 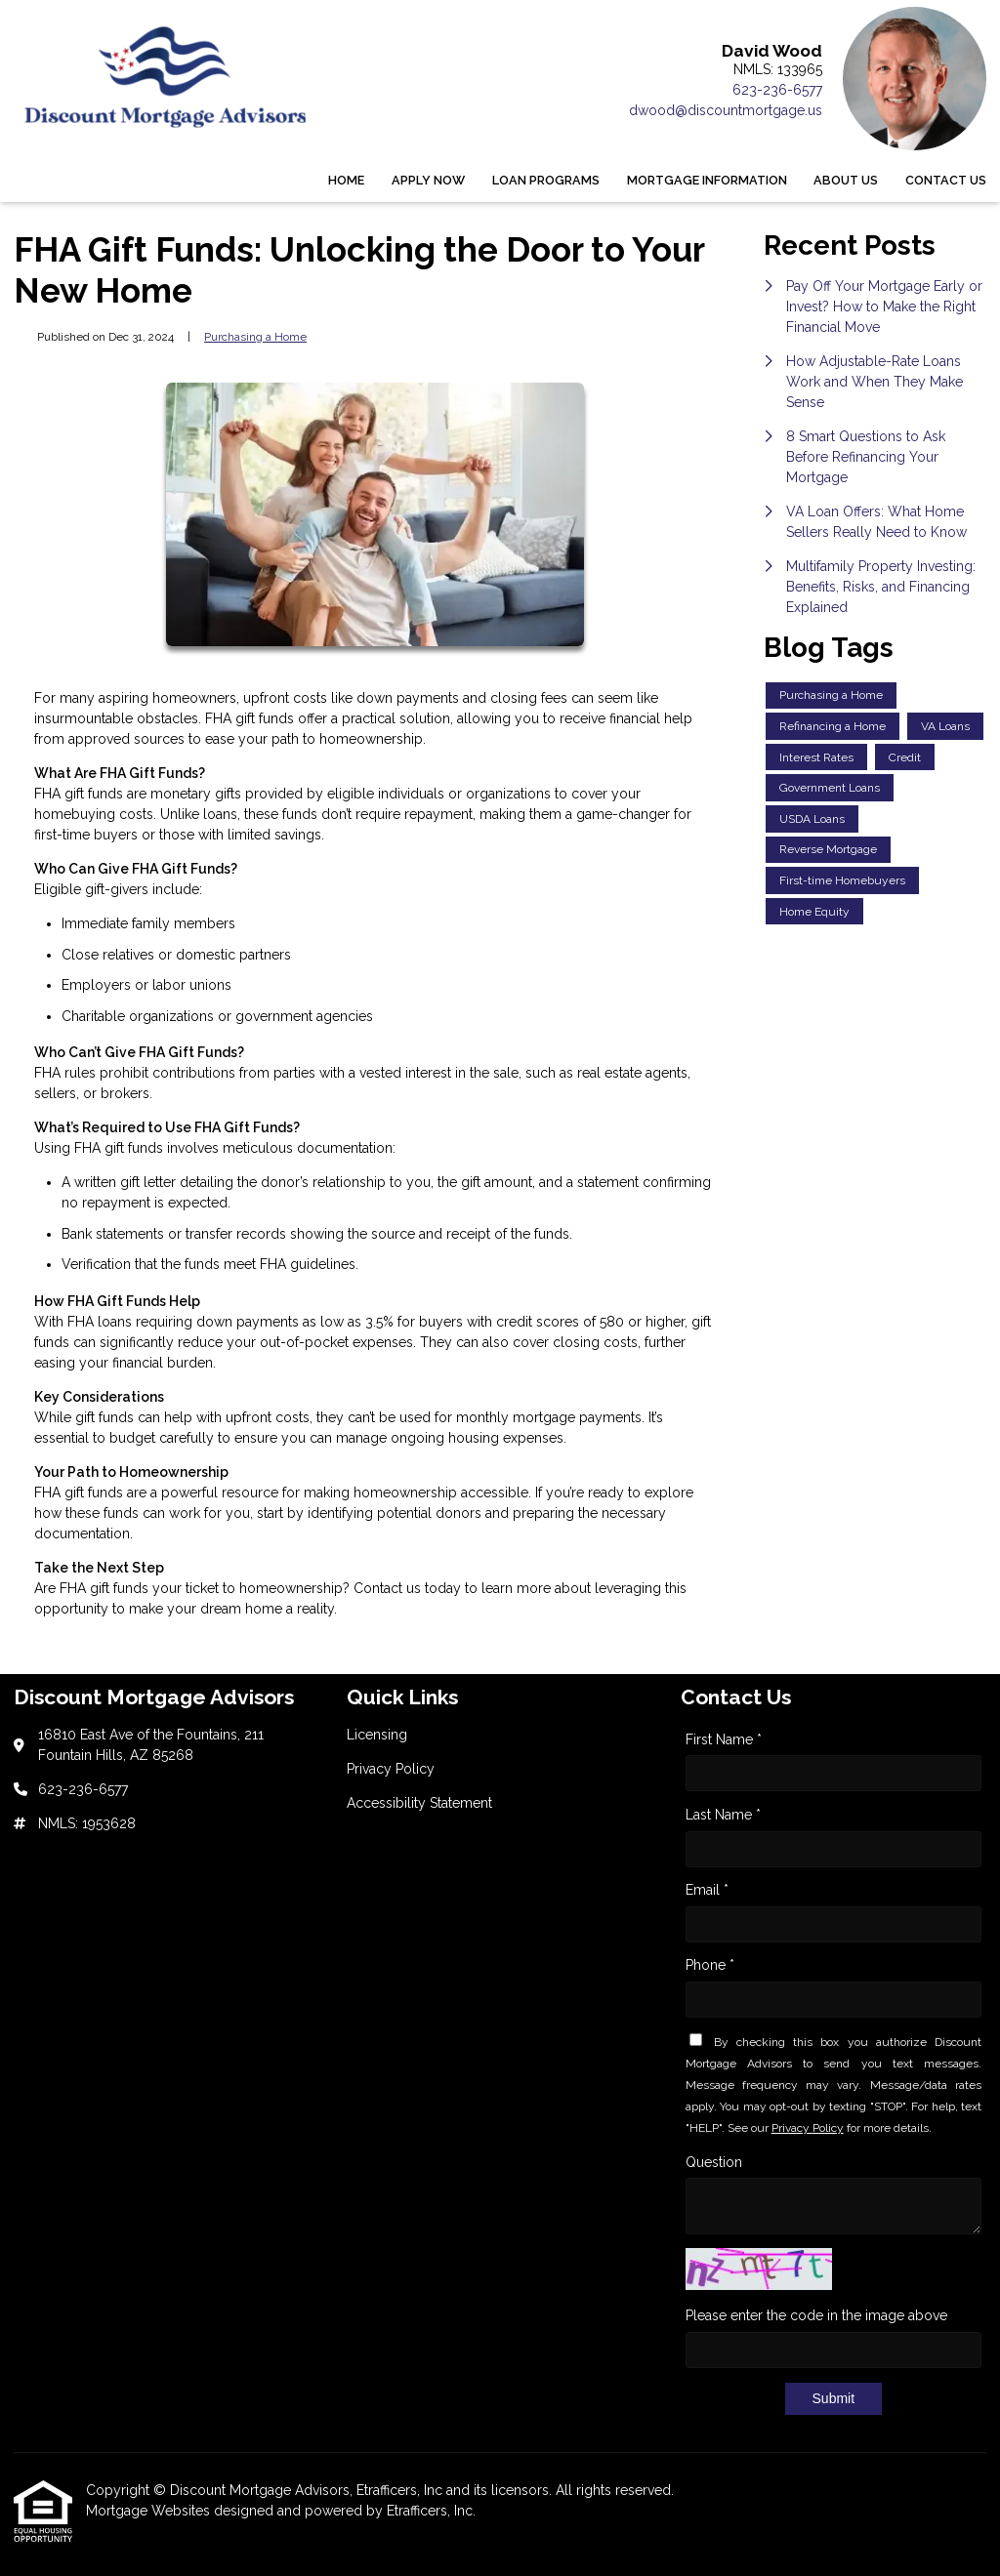 I want to click on Last Name *, so click(x=723, y=1814).